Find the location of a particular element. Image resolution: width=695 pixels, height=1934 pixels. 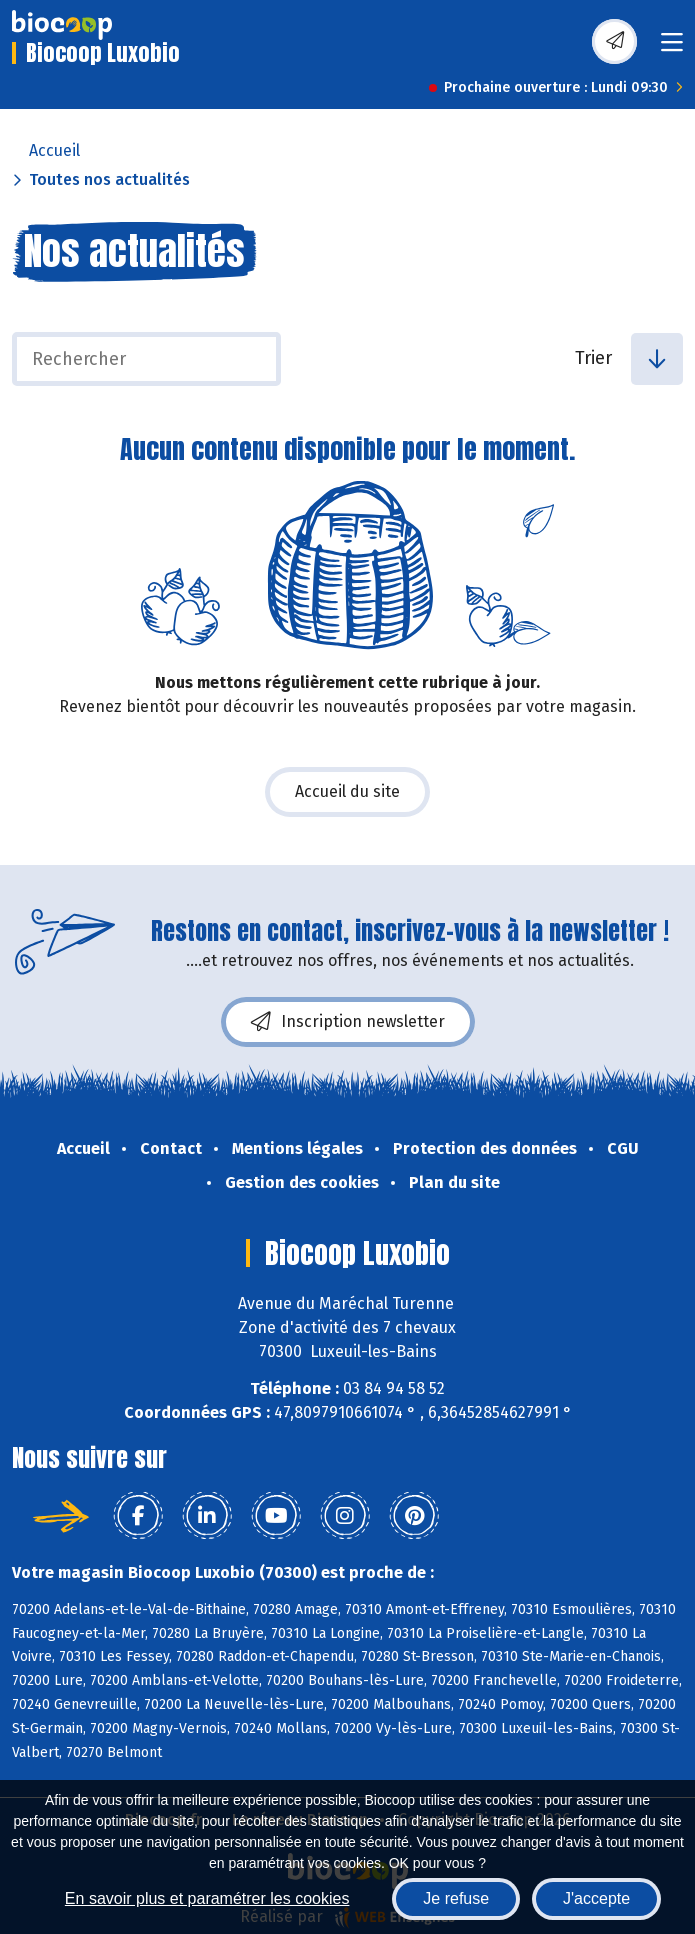

Accueil du site is located at coordinates (347, 791).